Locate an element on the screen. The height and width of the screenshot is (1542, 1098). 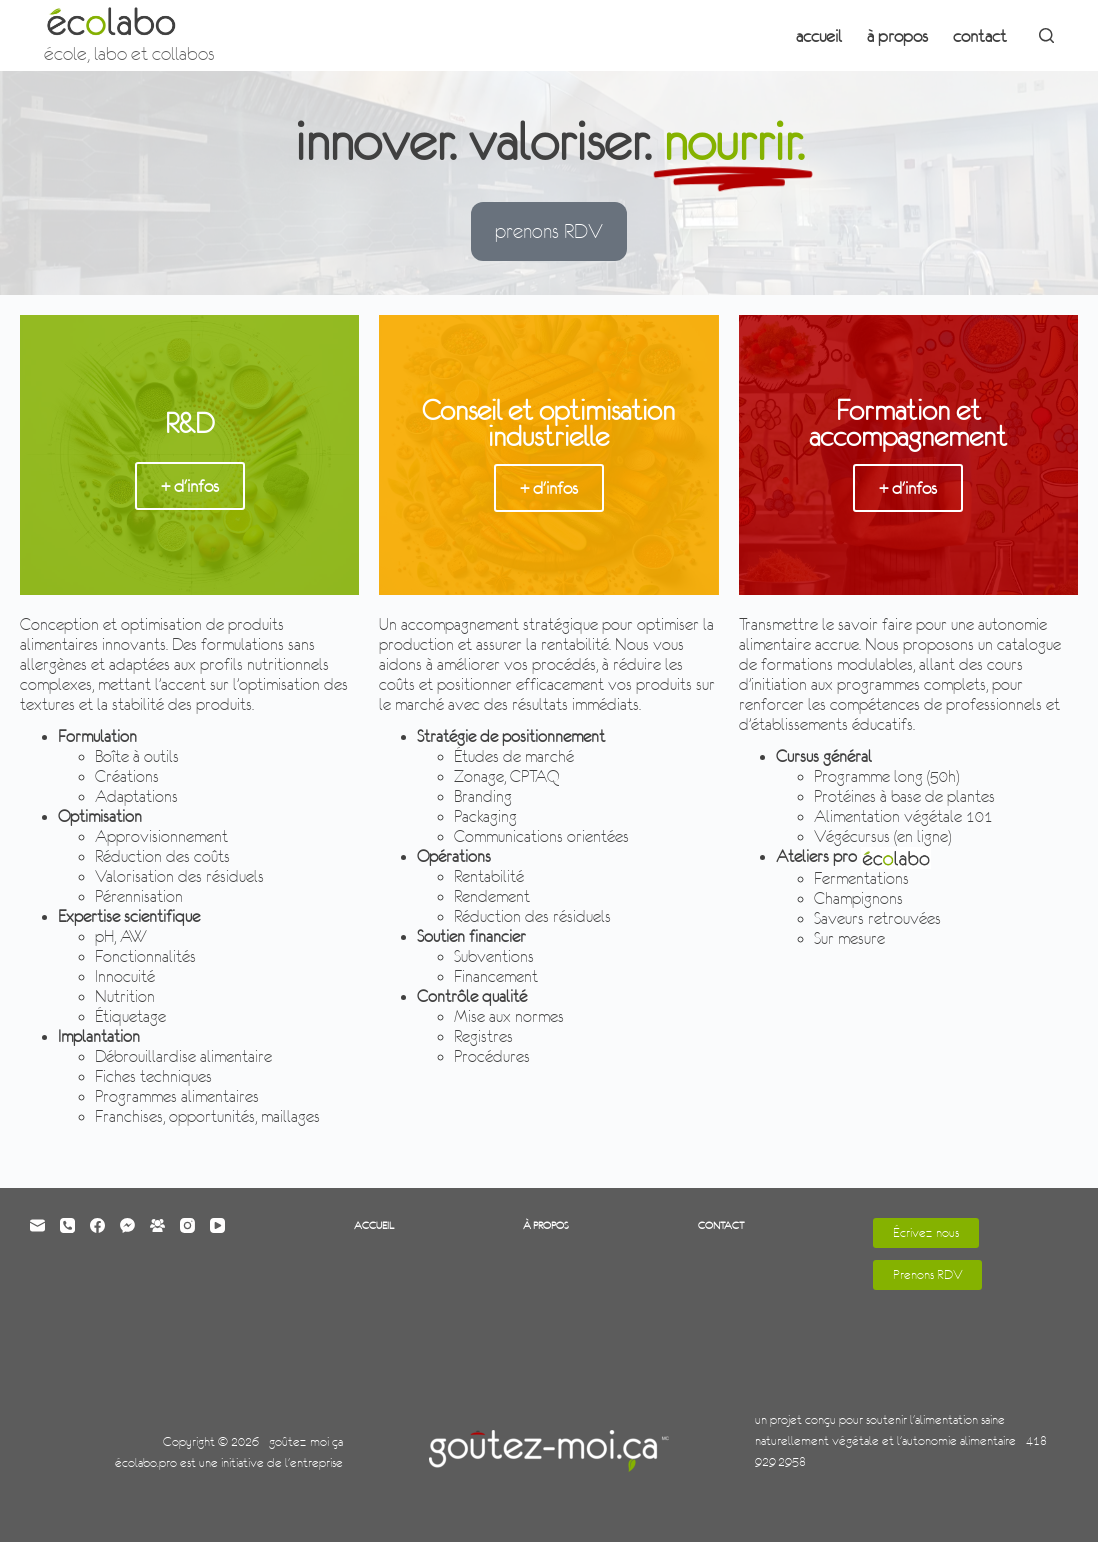
[Facebook] is located at coordinates (97, 1225).